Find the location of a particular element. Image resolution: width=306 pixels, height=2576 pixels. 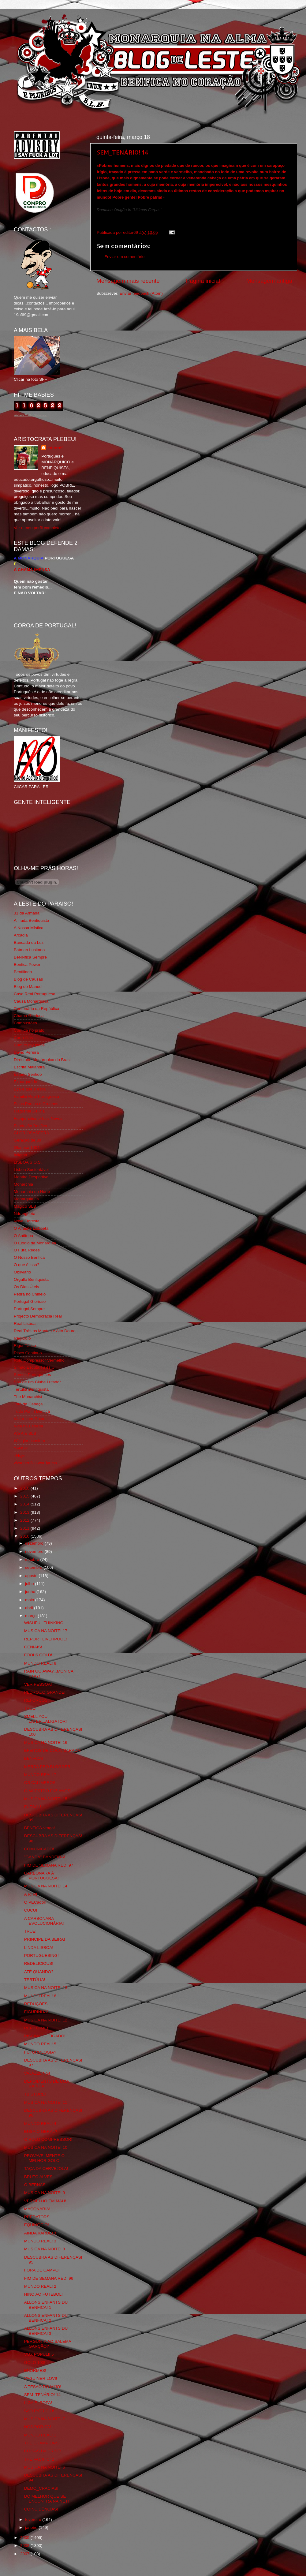

Familia Real Portuguesa is located at coordinates (36, 1096).